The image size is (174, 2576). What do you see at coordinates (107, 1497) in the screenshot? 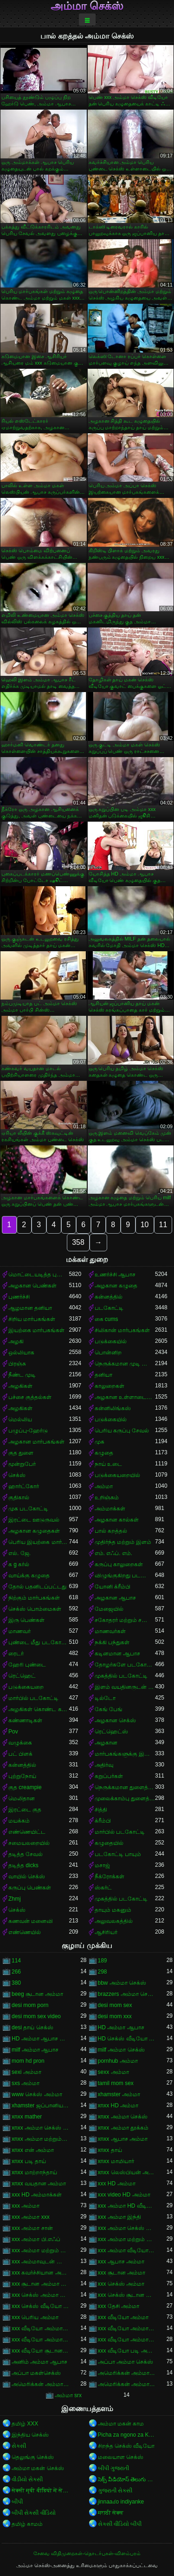
I see `உறிஞ்சும்` at bounding box center [107, 1497].